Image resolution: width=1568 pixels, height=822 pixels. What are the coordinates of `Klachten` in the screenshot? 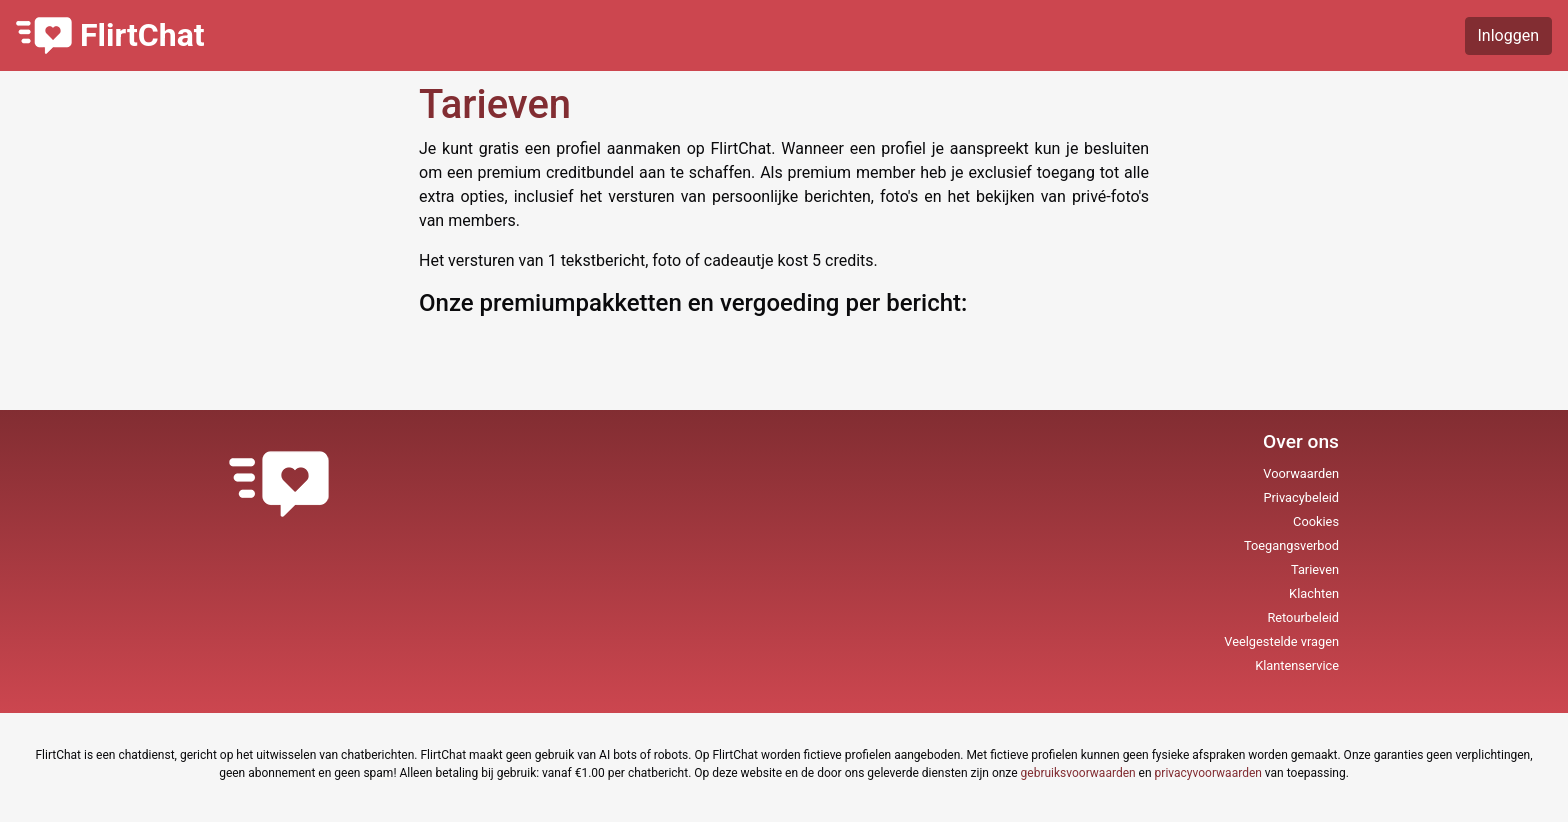 It's located at (1314, 593).